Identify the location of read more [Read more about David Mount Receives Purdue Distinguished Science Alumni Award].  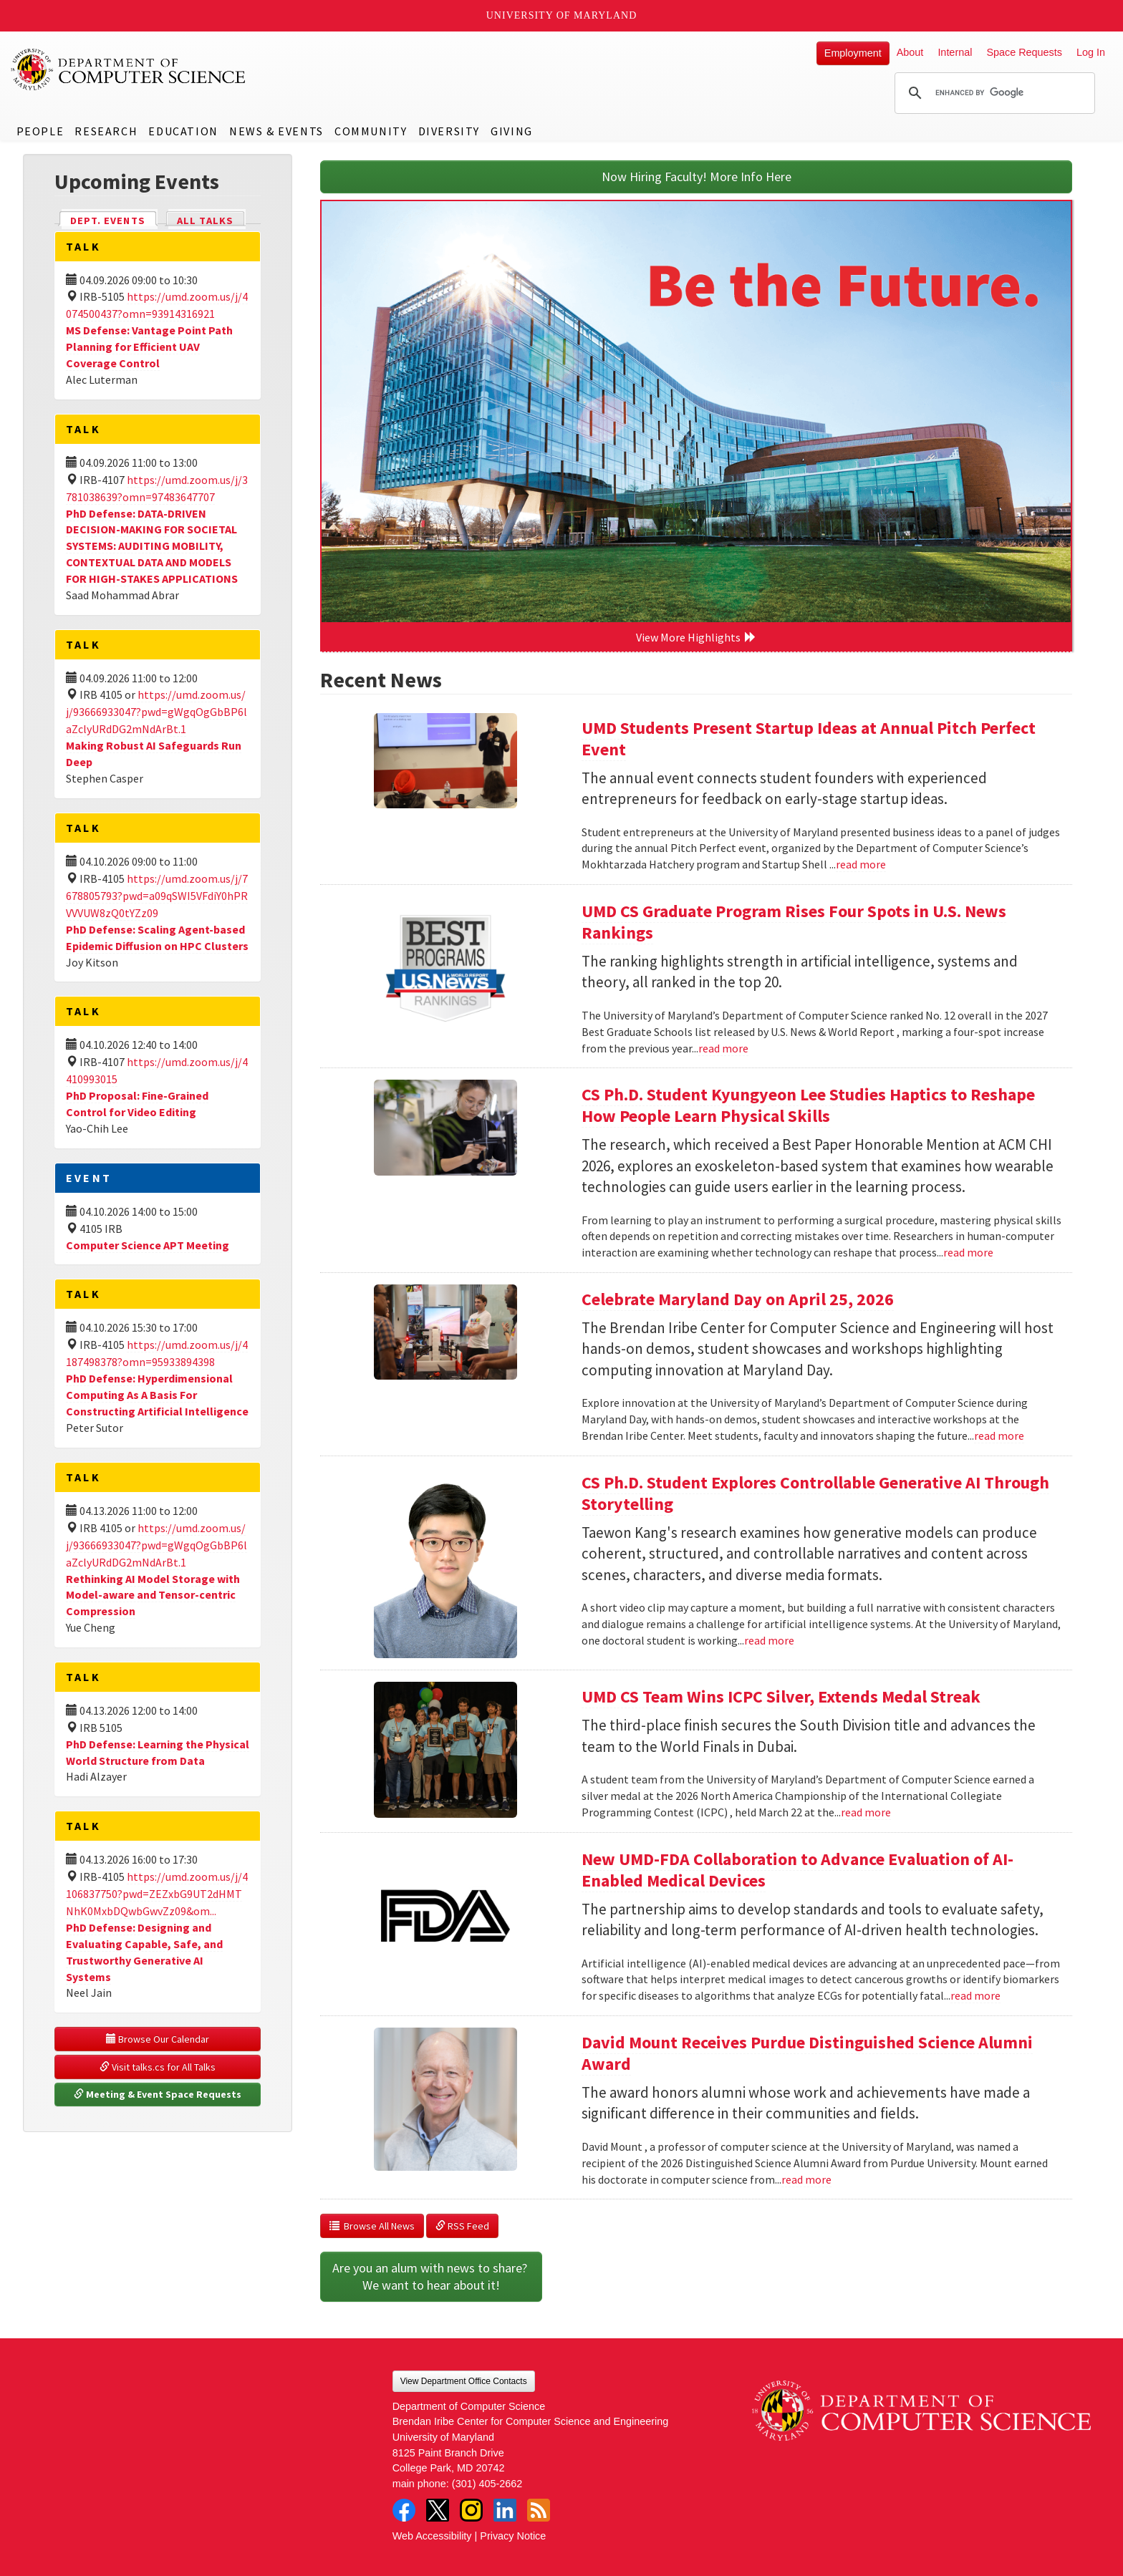
(806, 2179).